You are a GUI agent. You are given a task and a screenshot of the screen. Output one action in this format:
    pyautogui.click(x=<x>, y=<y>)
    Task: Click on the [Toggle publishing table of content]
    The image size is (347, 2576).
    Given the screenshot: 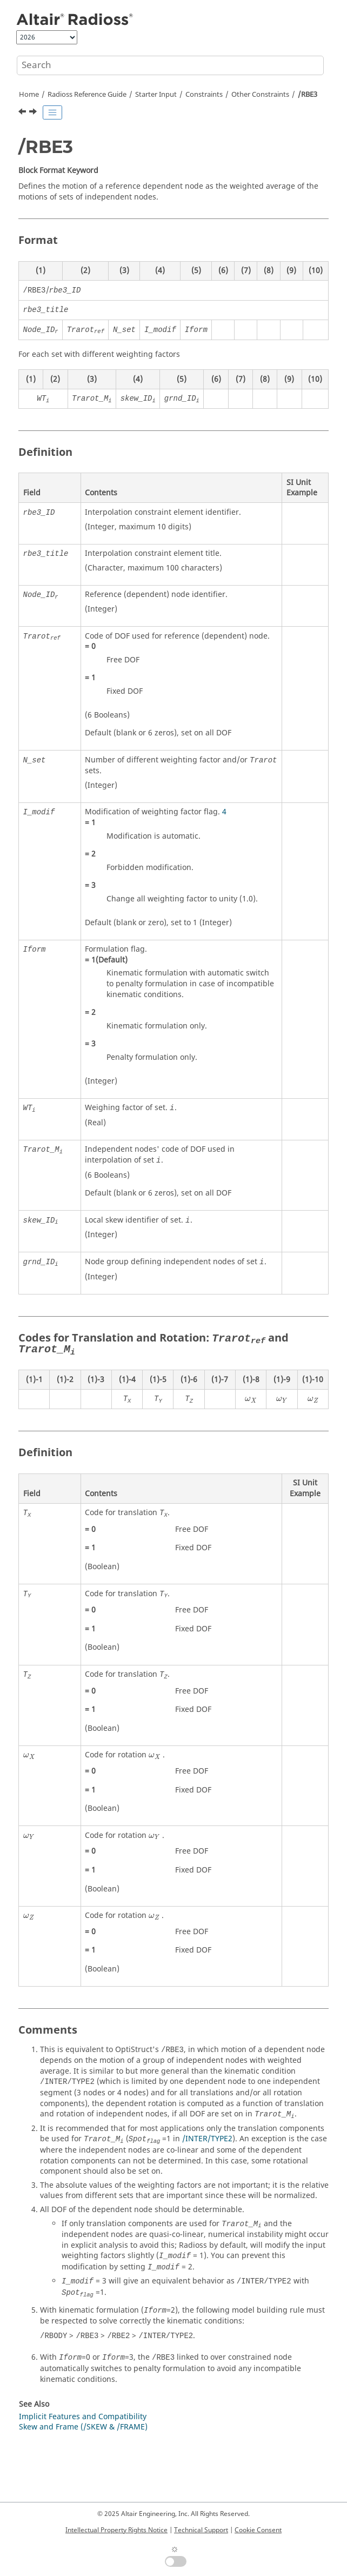 What is the action you would take?
    pyautogui.click(x=52, y=112)
    